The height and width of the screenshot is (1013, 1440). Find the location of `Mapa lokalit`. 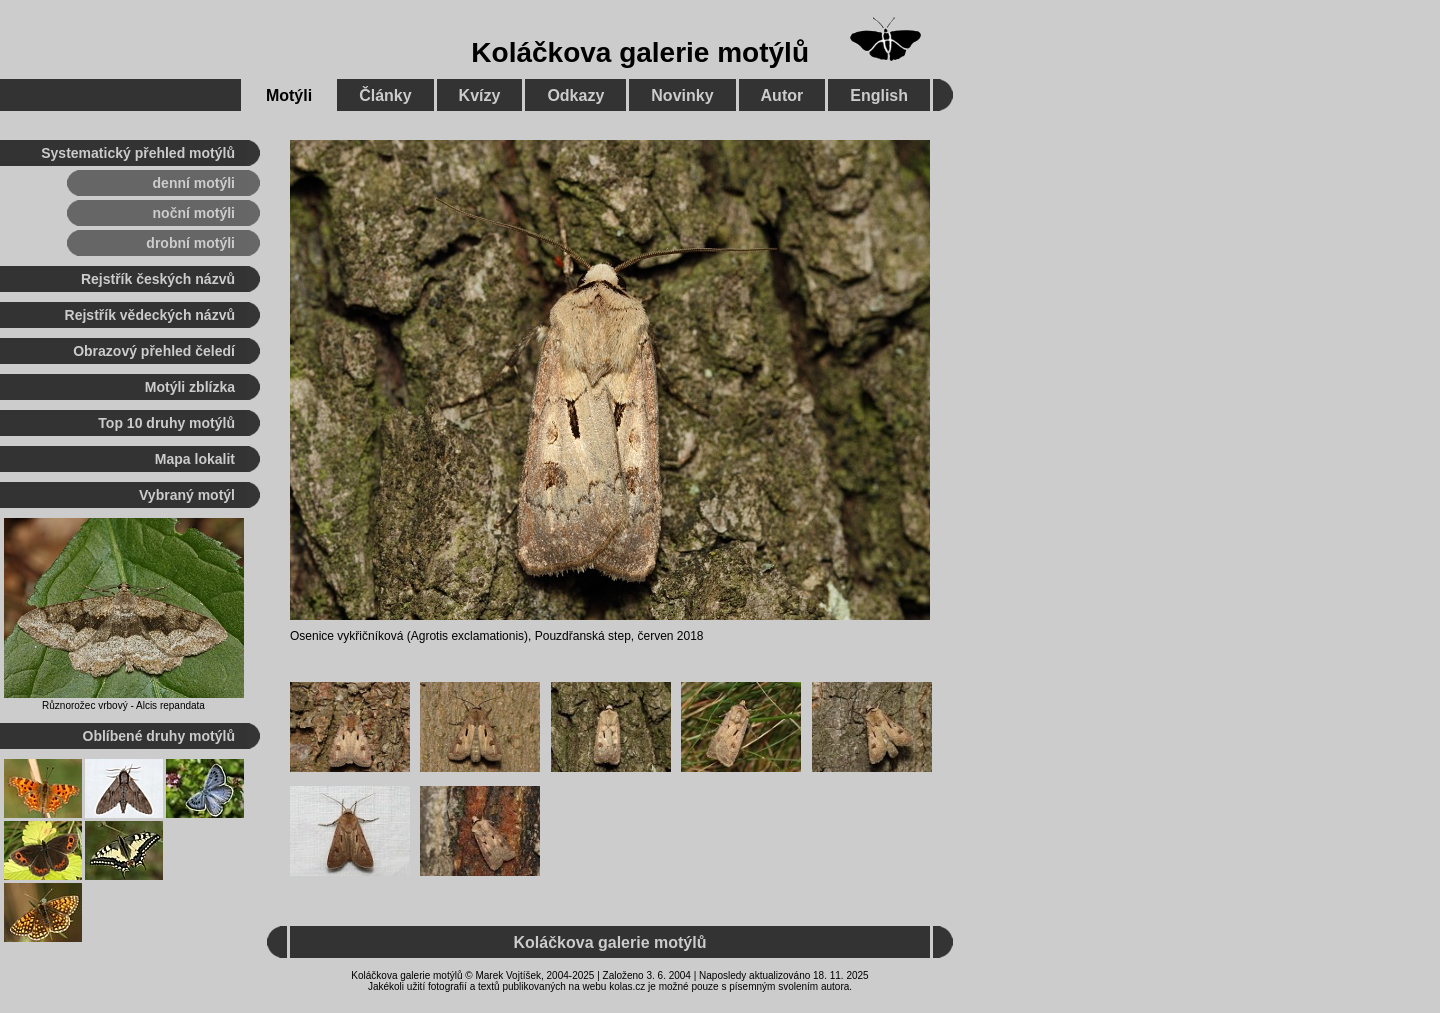

Mapa lokalit is located at coordinates (195, 459).